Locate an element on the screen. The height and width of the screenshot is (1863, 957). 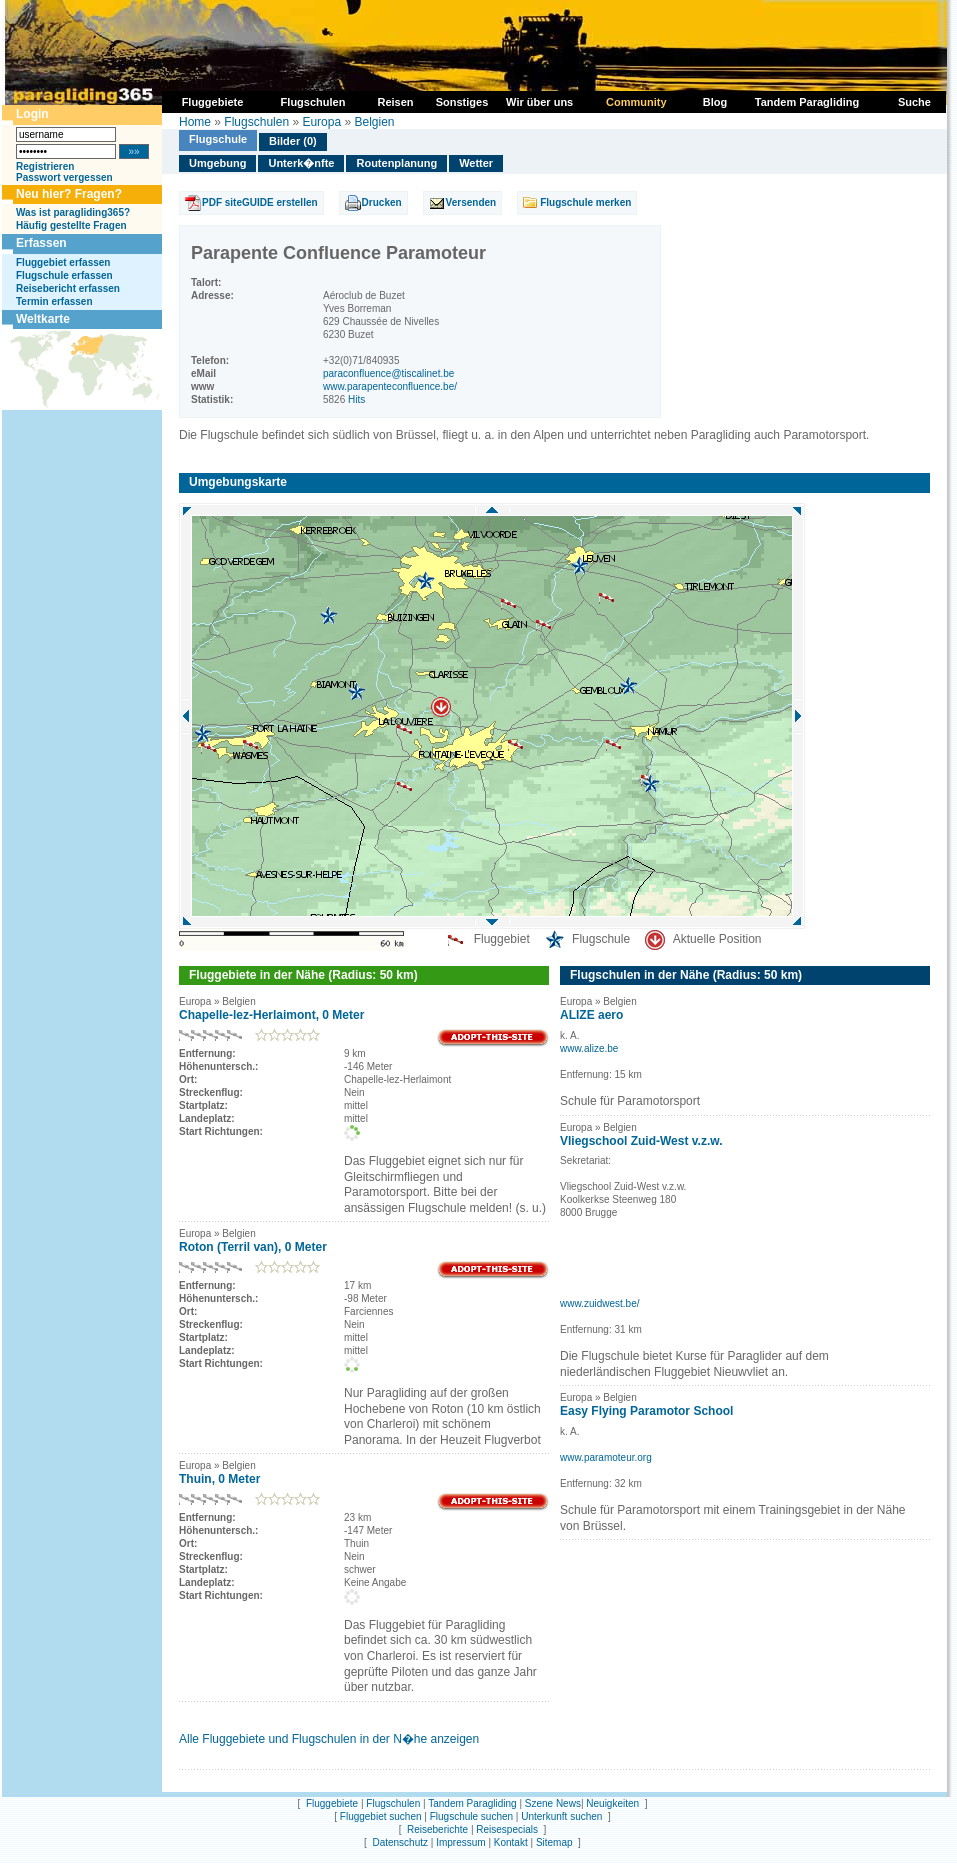
Tandem Paragliding is located at coordinates (472, 1803).